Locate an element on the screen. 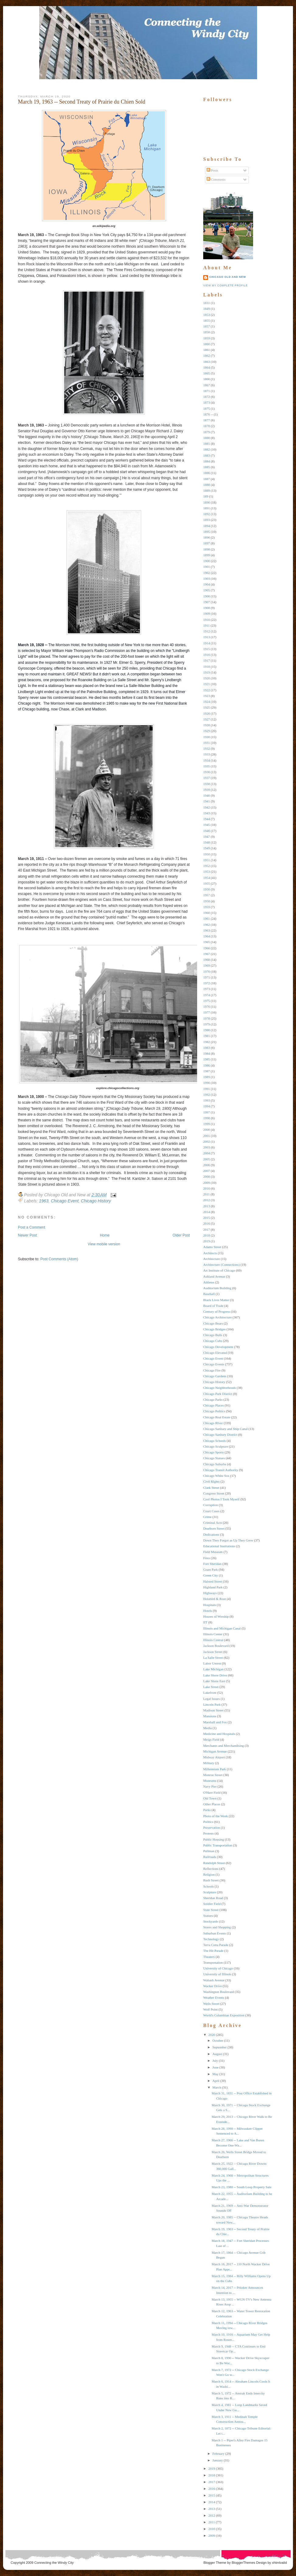 This screenshot has height=2576, width=296. 1901 is located at coordinates (206, 566).